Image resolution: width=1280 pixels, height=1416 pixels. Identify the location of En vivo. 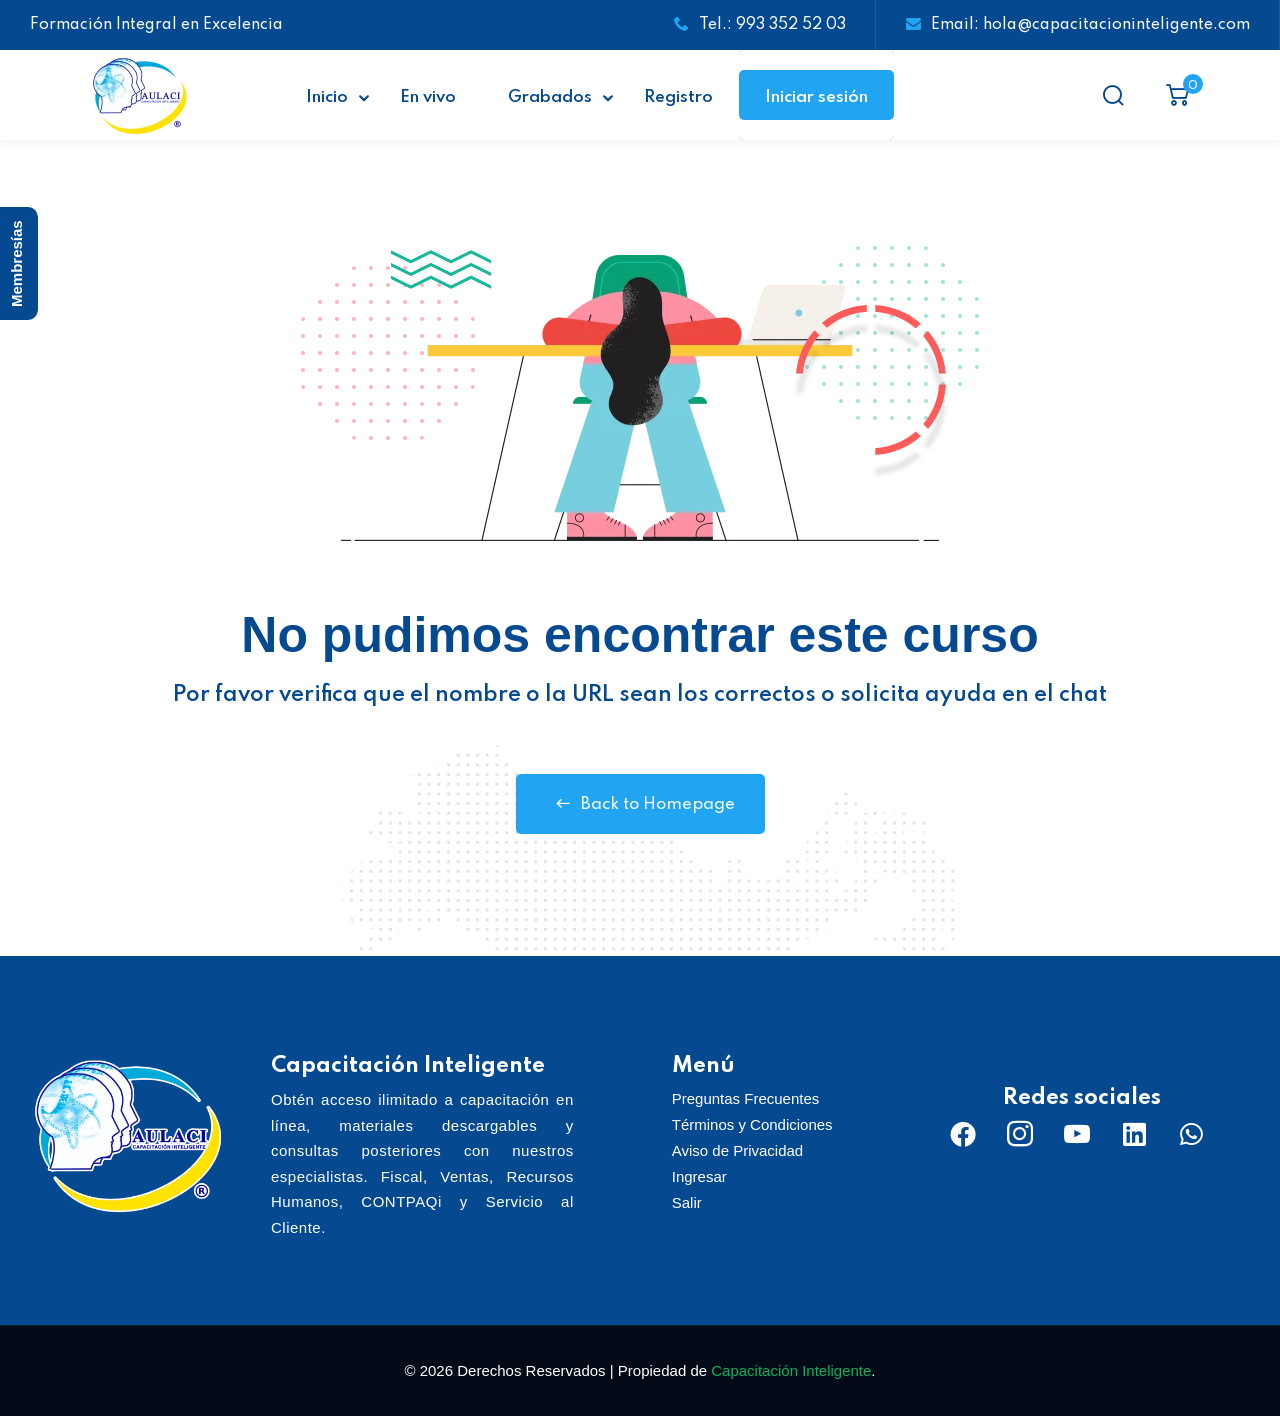
(428, 97).